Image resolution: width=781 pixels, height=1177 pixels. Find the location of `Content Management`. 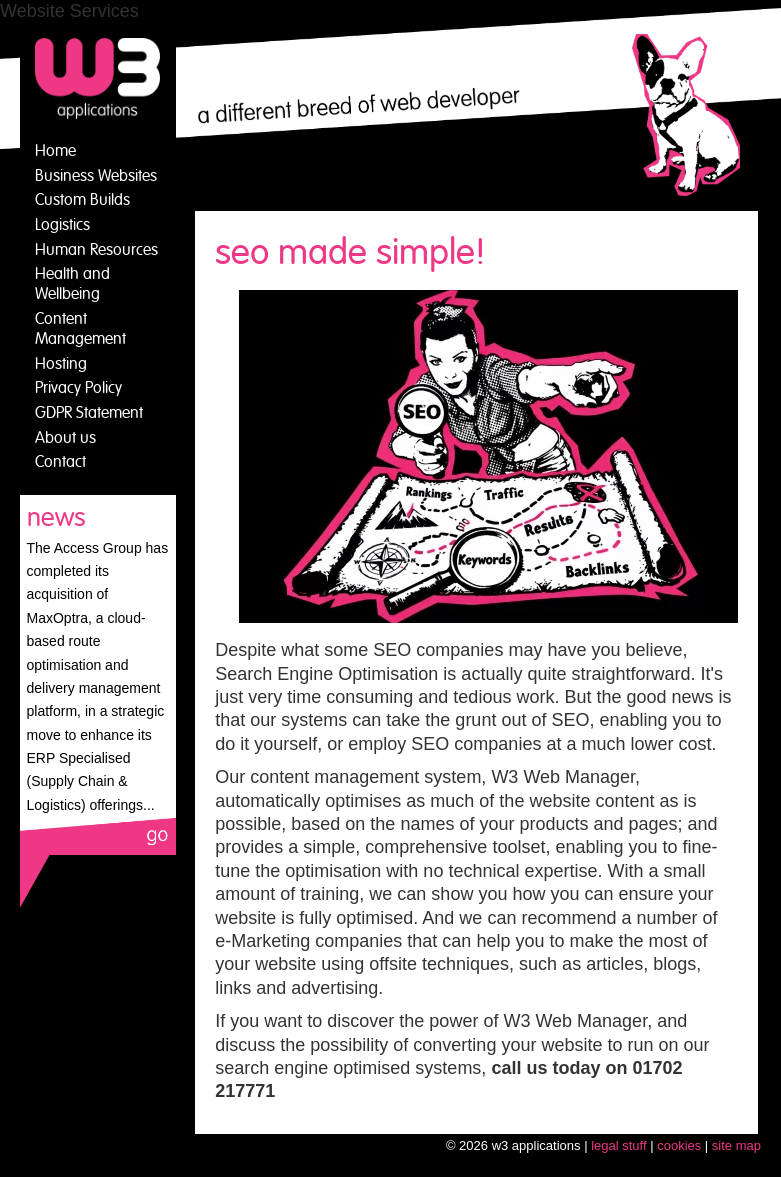

Content Management is located at coordinates (80, 329).